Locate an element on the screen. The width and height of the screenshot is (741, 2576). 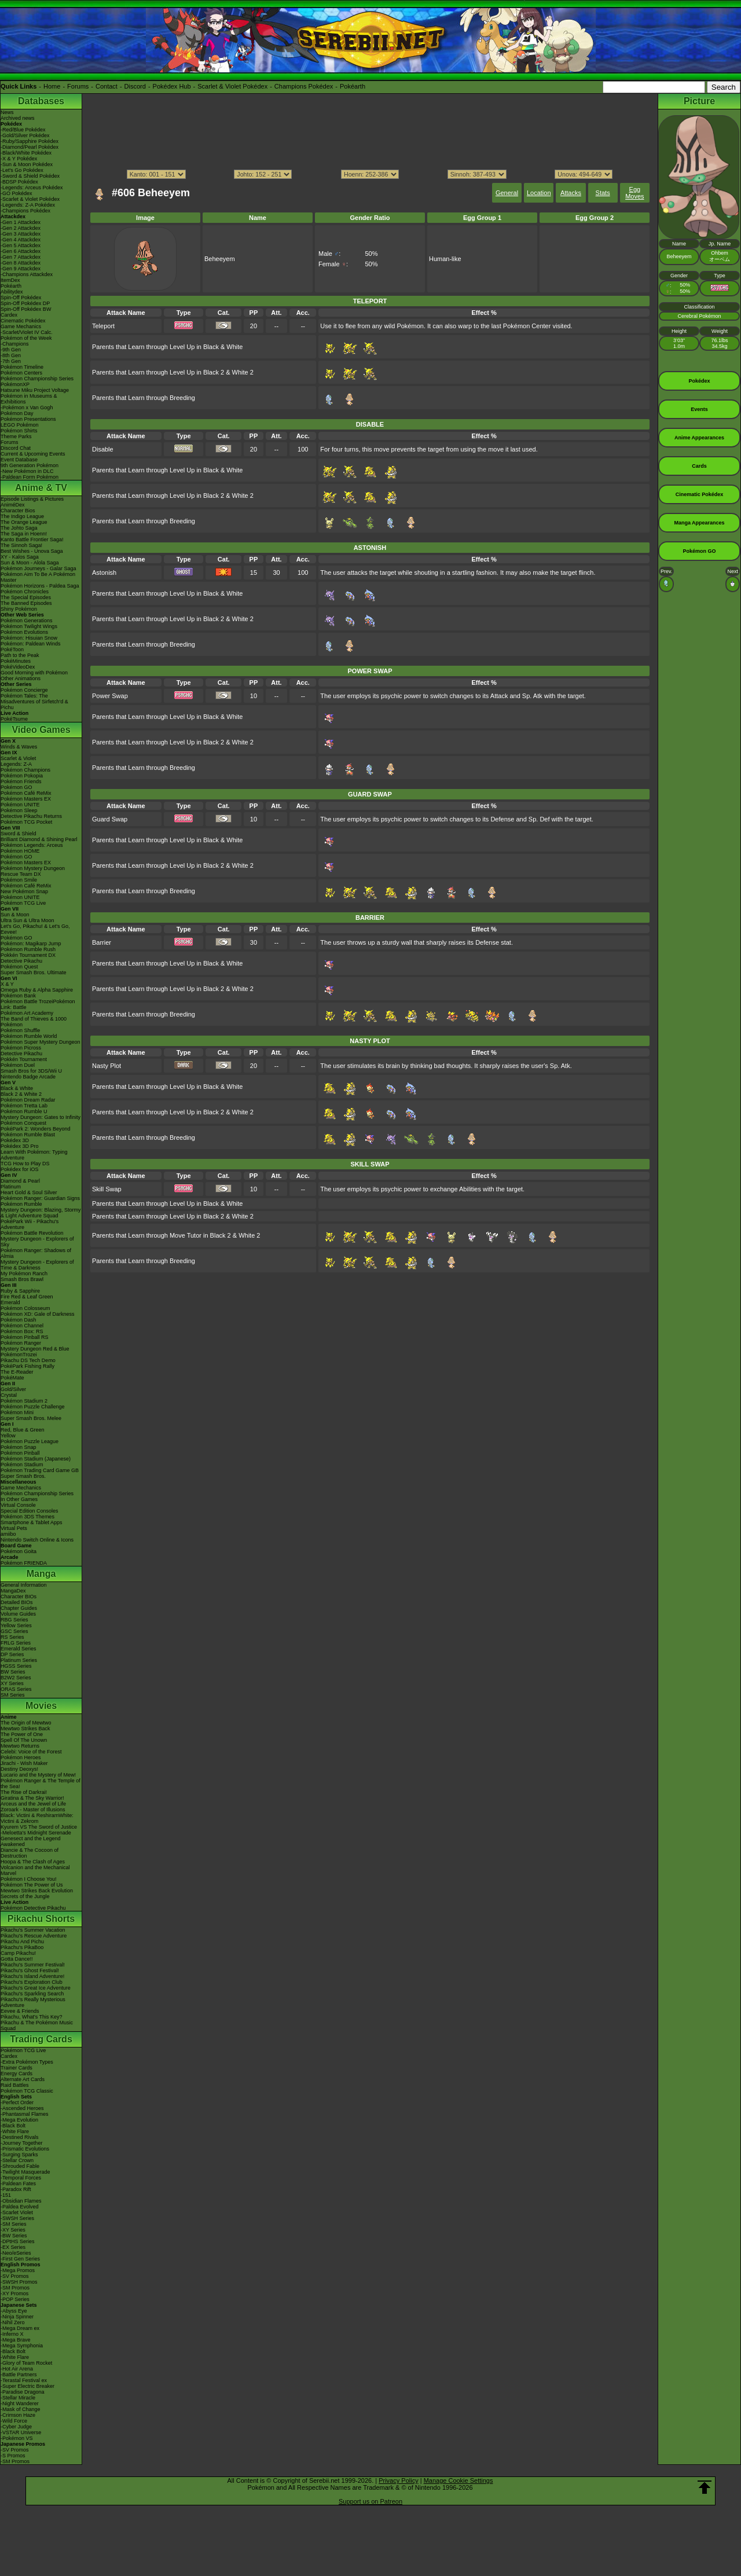
Pokémon Horizons - Paldea Saga is located at coordinates (40, 586).